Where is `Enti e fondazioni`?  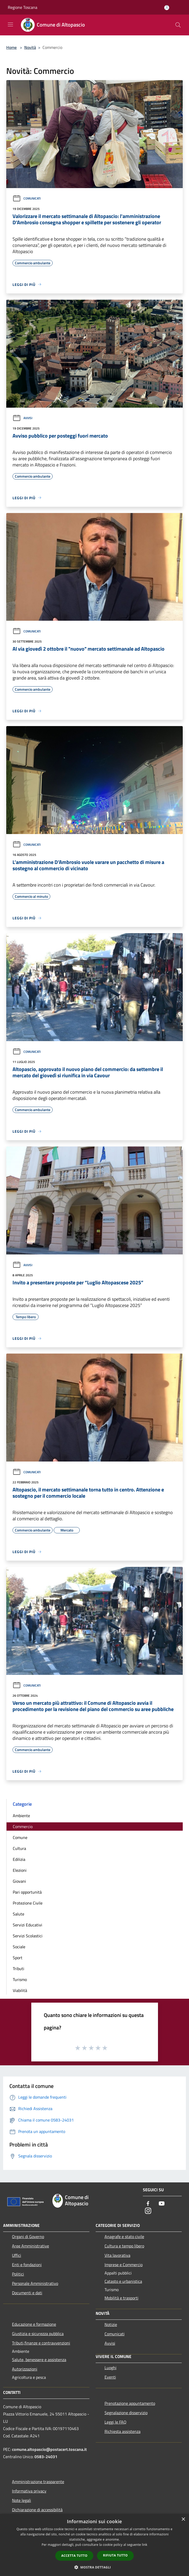 Enti e fondazioni is located at coordinates (27, 2264).